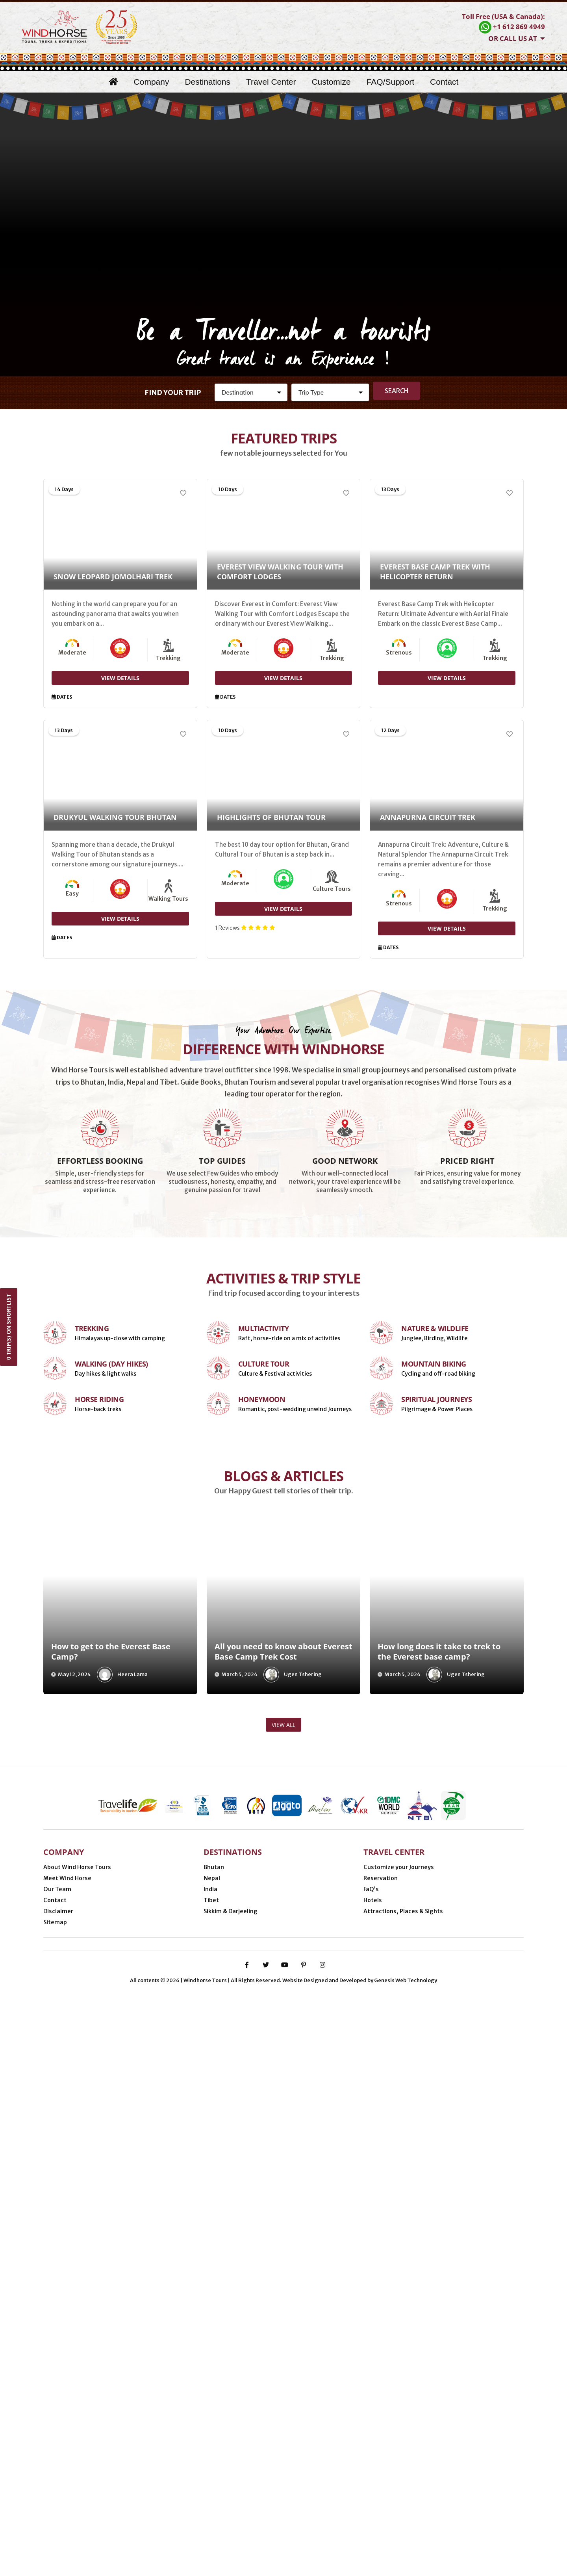 The image size is (567, 2576). What do you see at coordinates (322, 2545) in the screenshot?
I see `[instagram]` at bounding box center [322, 2545].